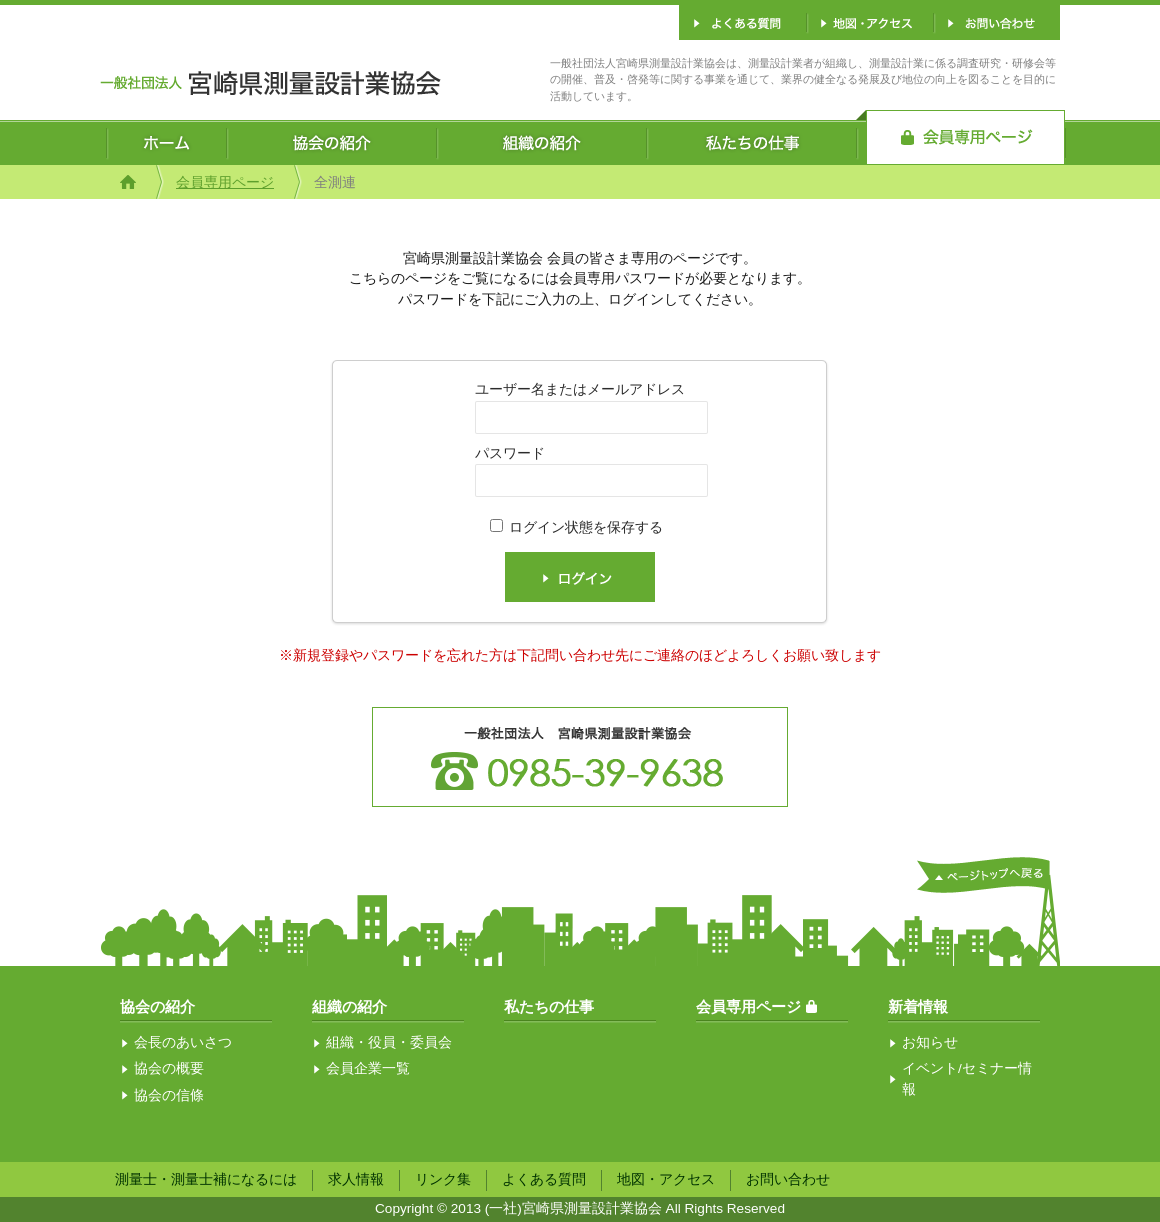  I want to click on 協会の信條, so click(169, 1095).